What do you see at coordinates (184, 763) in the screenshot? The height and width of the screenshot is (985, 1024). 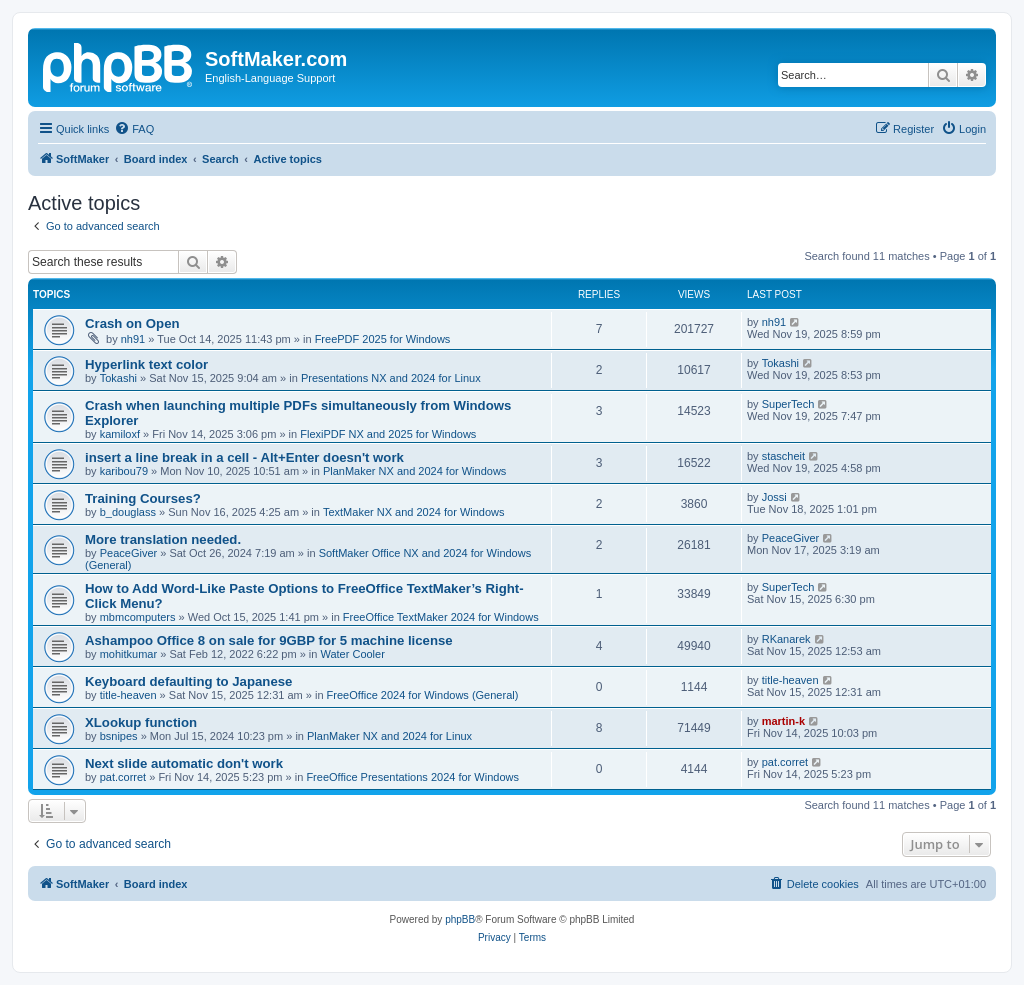 I see `Next slide automatic don't work` at bounding box center [184, 763].